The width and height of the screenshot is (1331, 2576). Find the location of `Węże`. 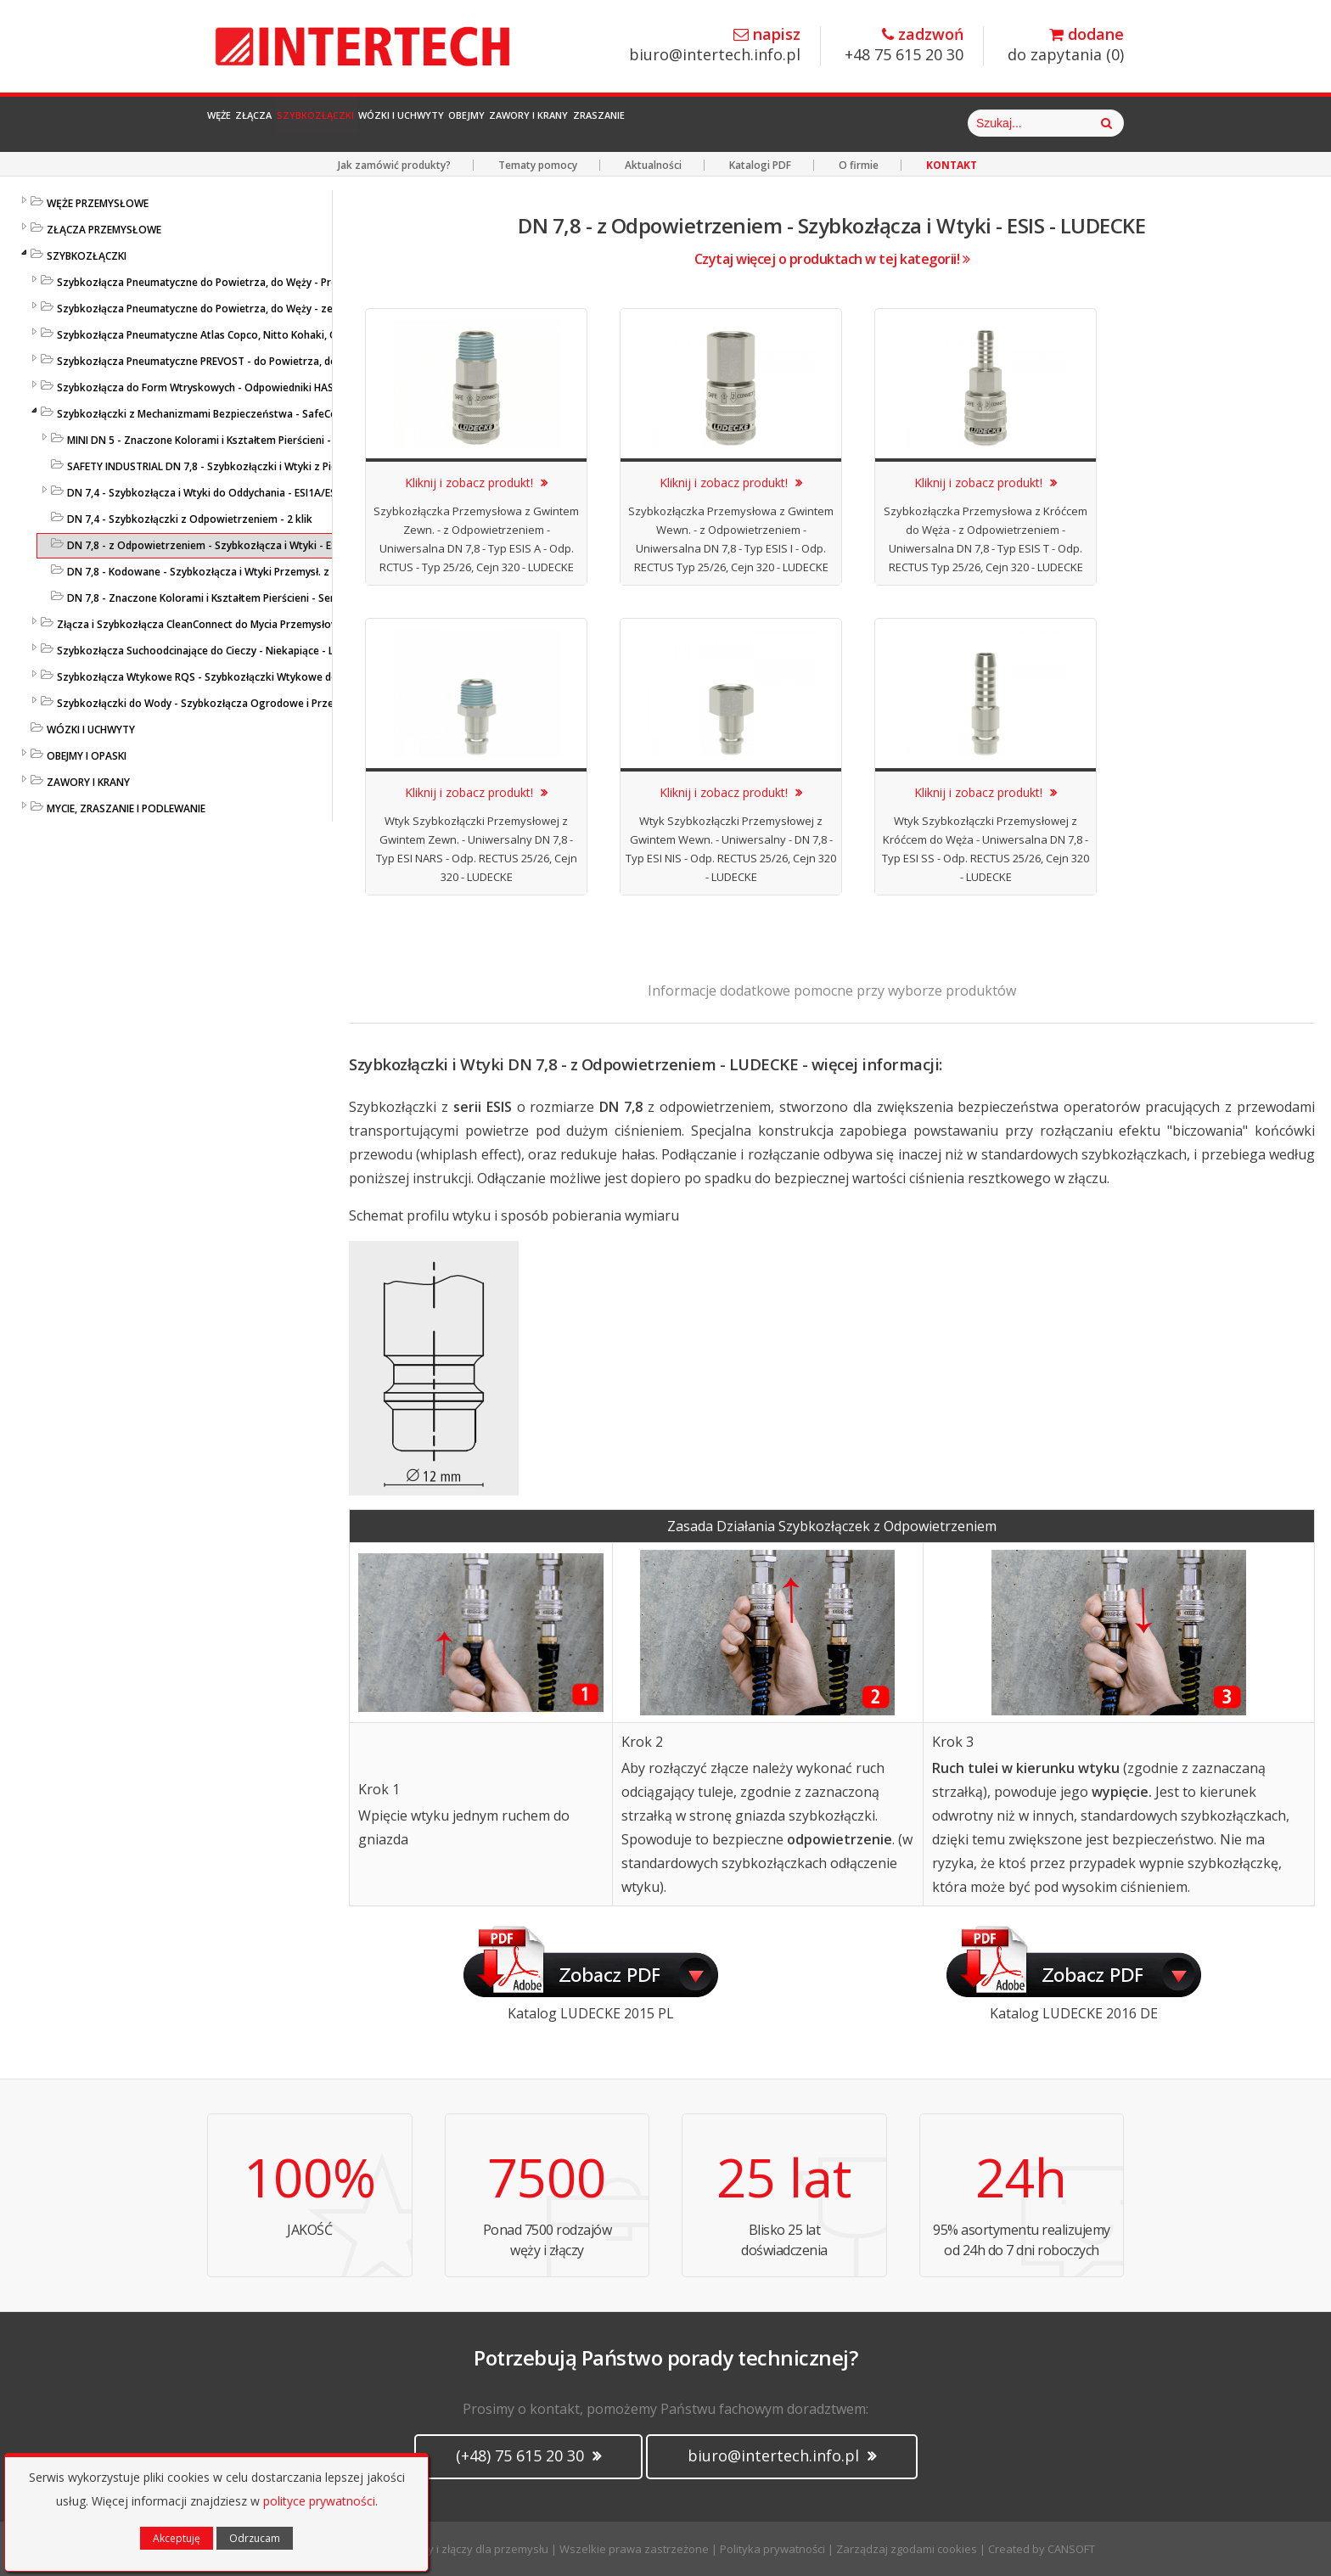

Węże is located at coordinates (238, 123).